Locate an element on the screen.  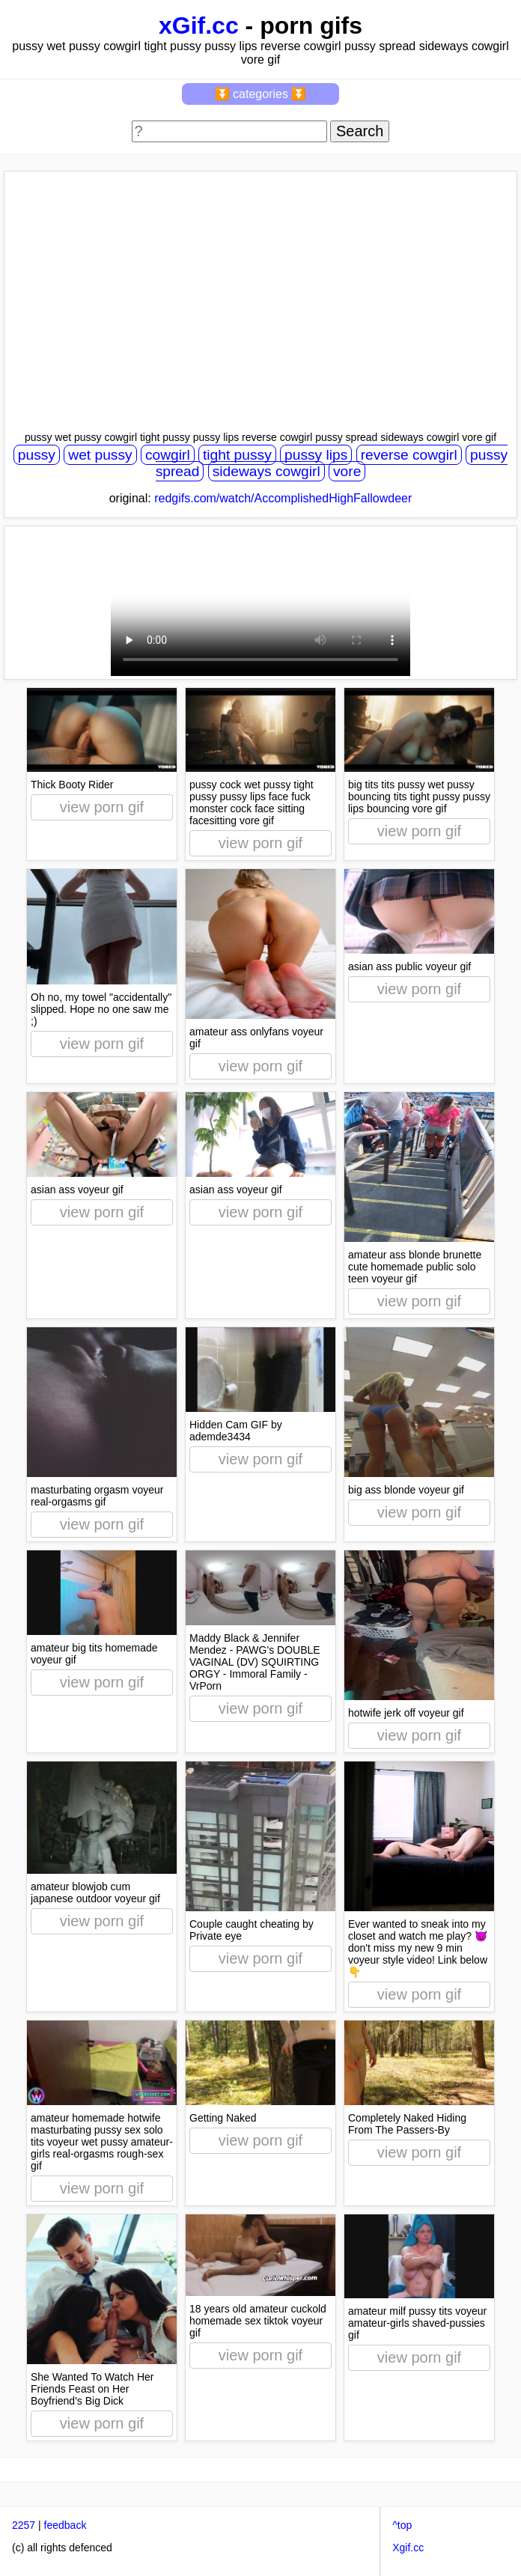
wet pussy is located at coordinates (100, 455).